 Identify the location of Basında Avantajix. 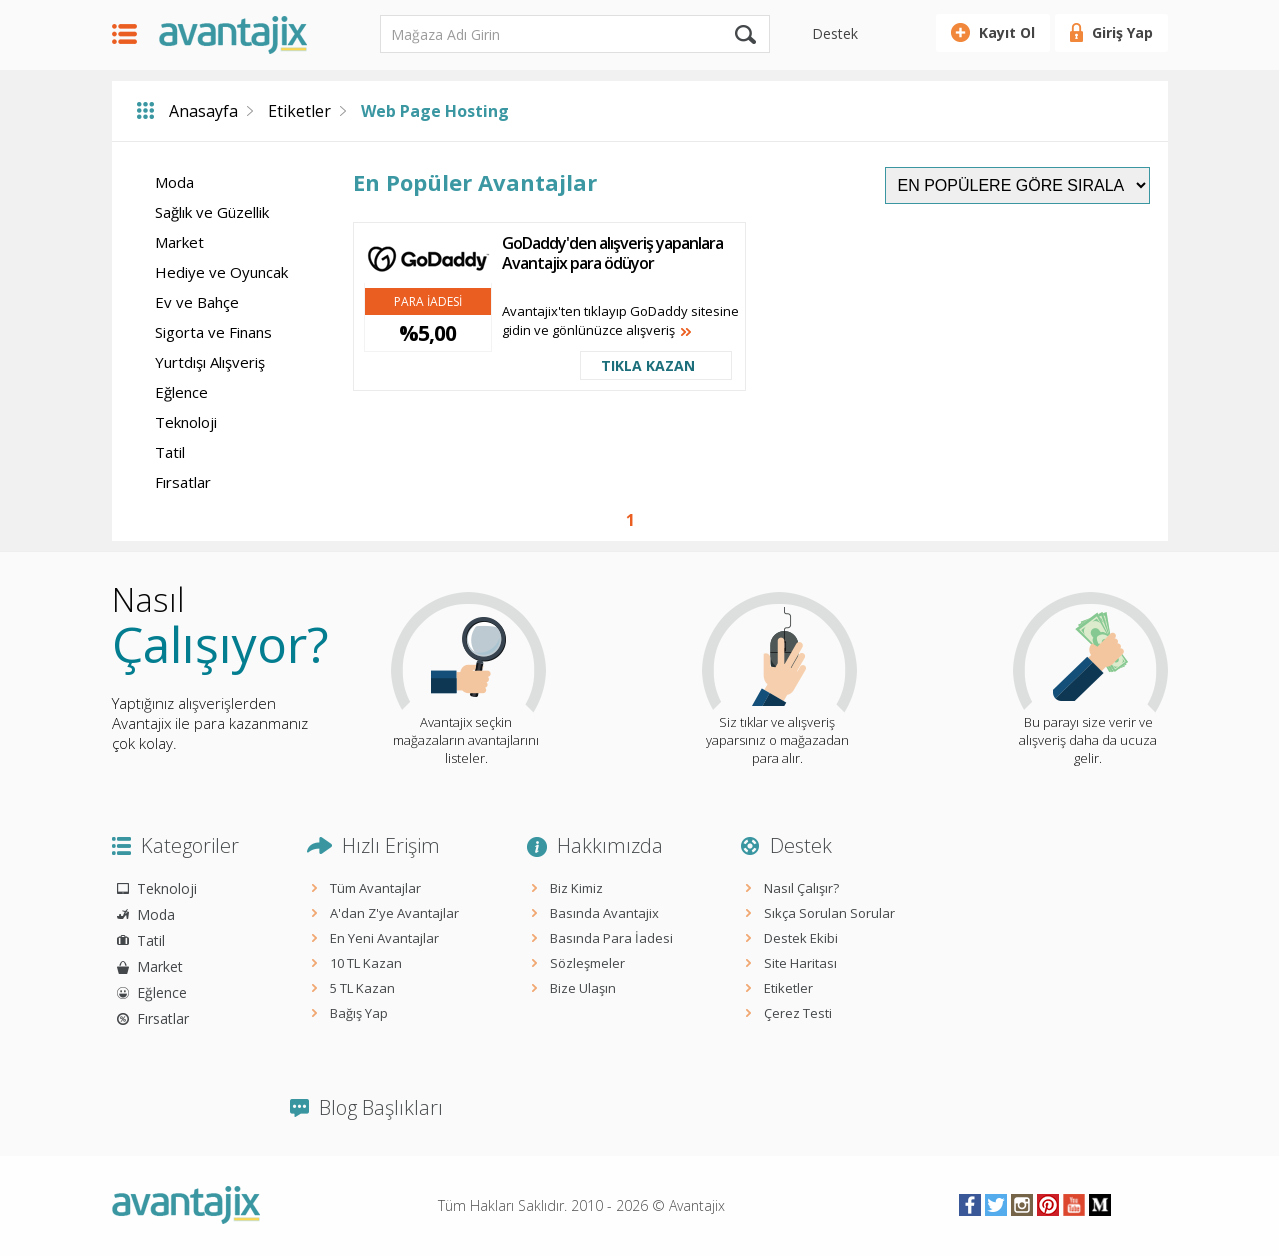
(604, 913).